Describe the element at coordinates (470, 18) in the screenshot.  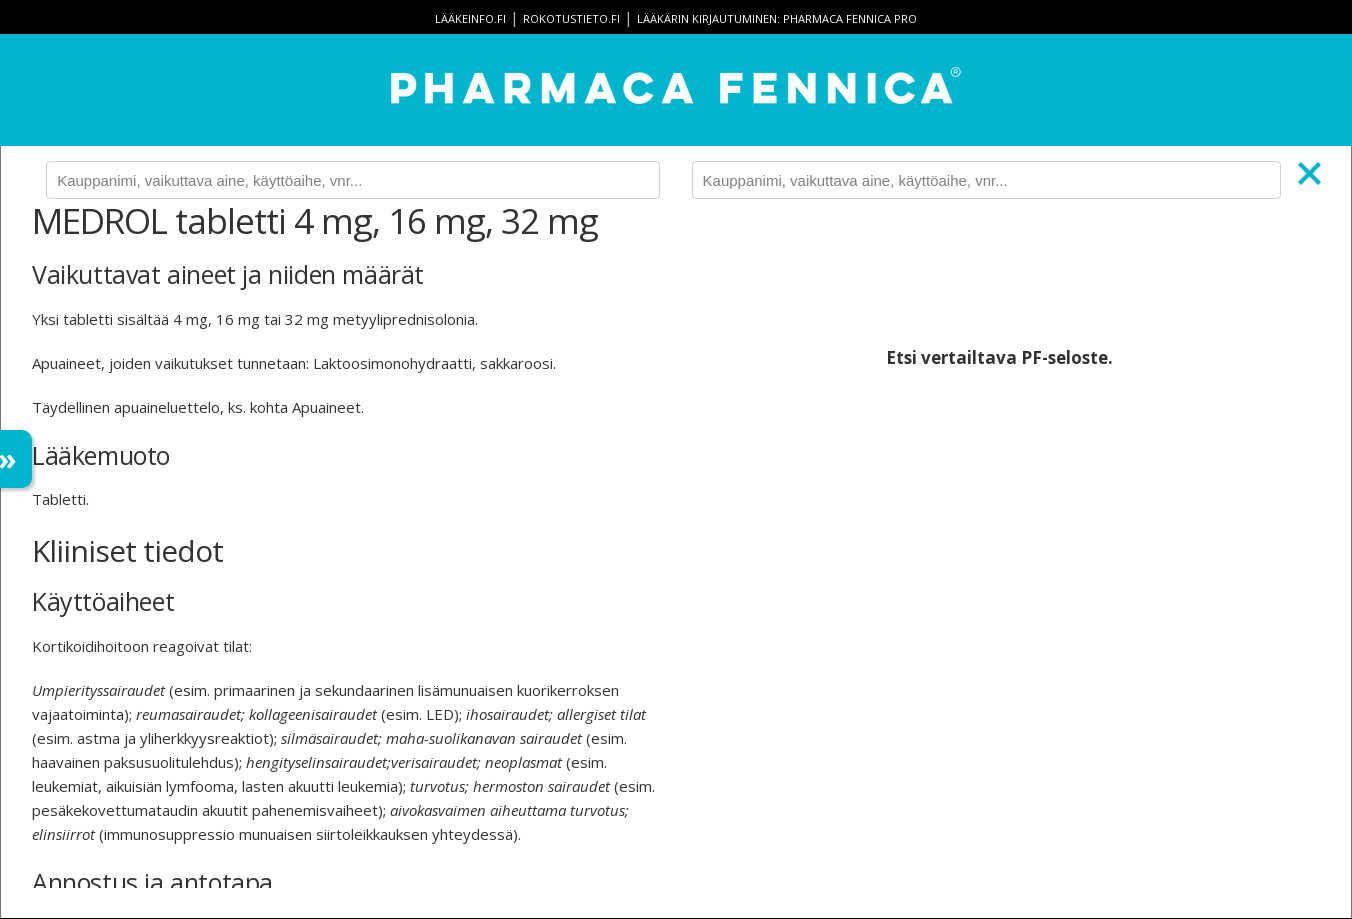
I see `lääkeinfo.fi` at that location.